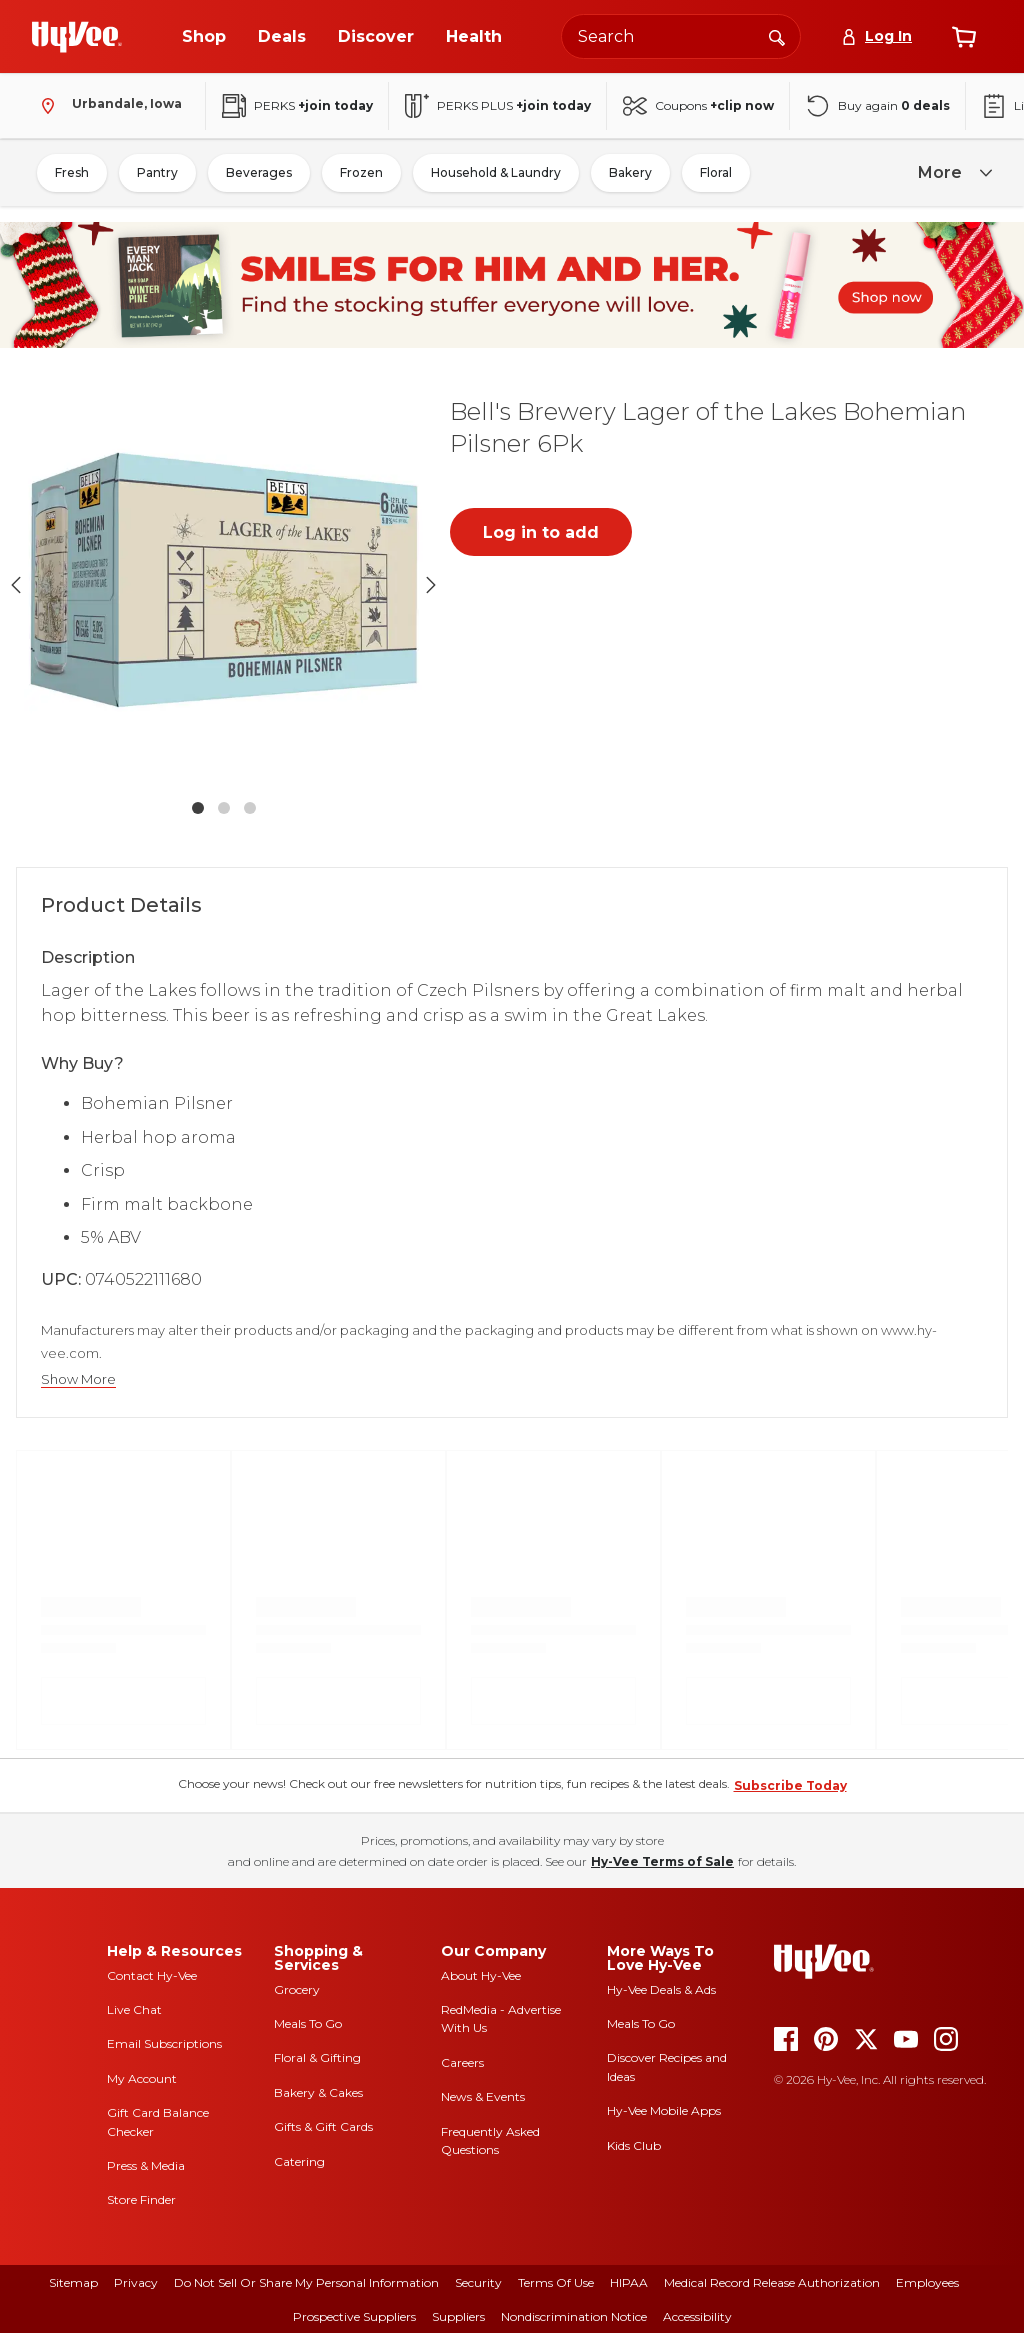 Image resolution: width=1024 pixels, height=2333 pixels. Describe the element at coordinates (483, 2096) in the screenshot. I see `News & Events [news and events]` at that location.